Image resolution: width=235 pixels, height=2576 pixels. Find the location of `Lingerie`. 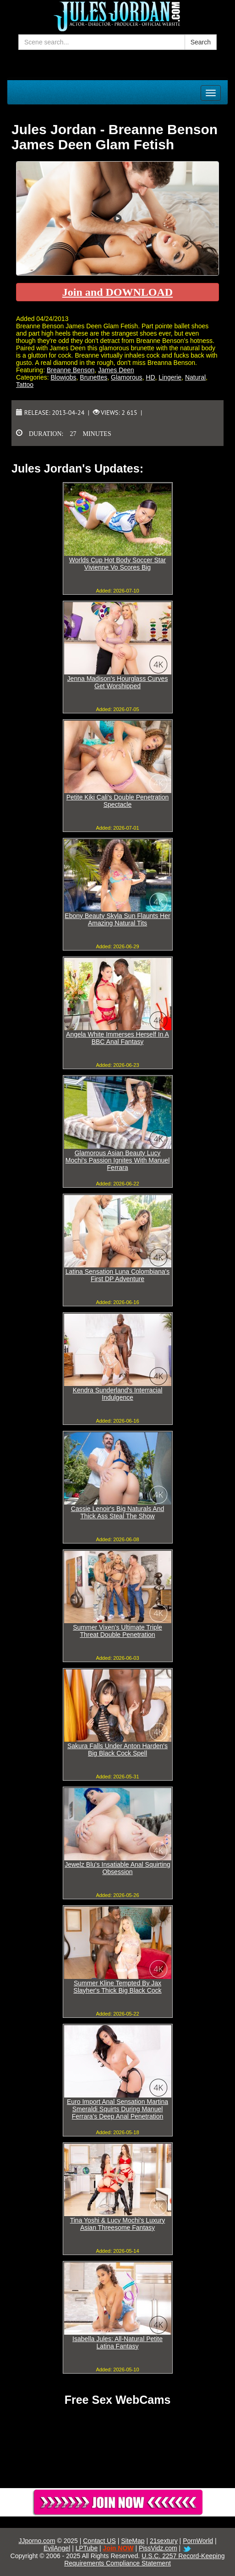

Lingerie is located at coordinates (169, 377).